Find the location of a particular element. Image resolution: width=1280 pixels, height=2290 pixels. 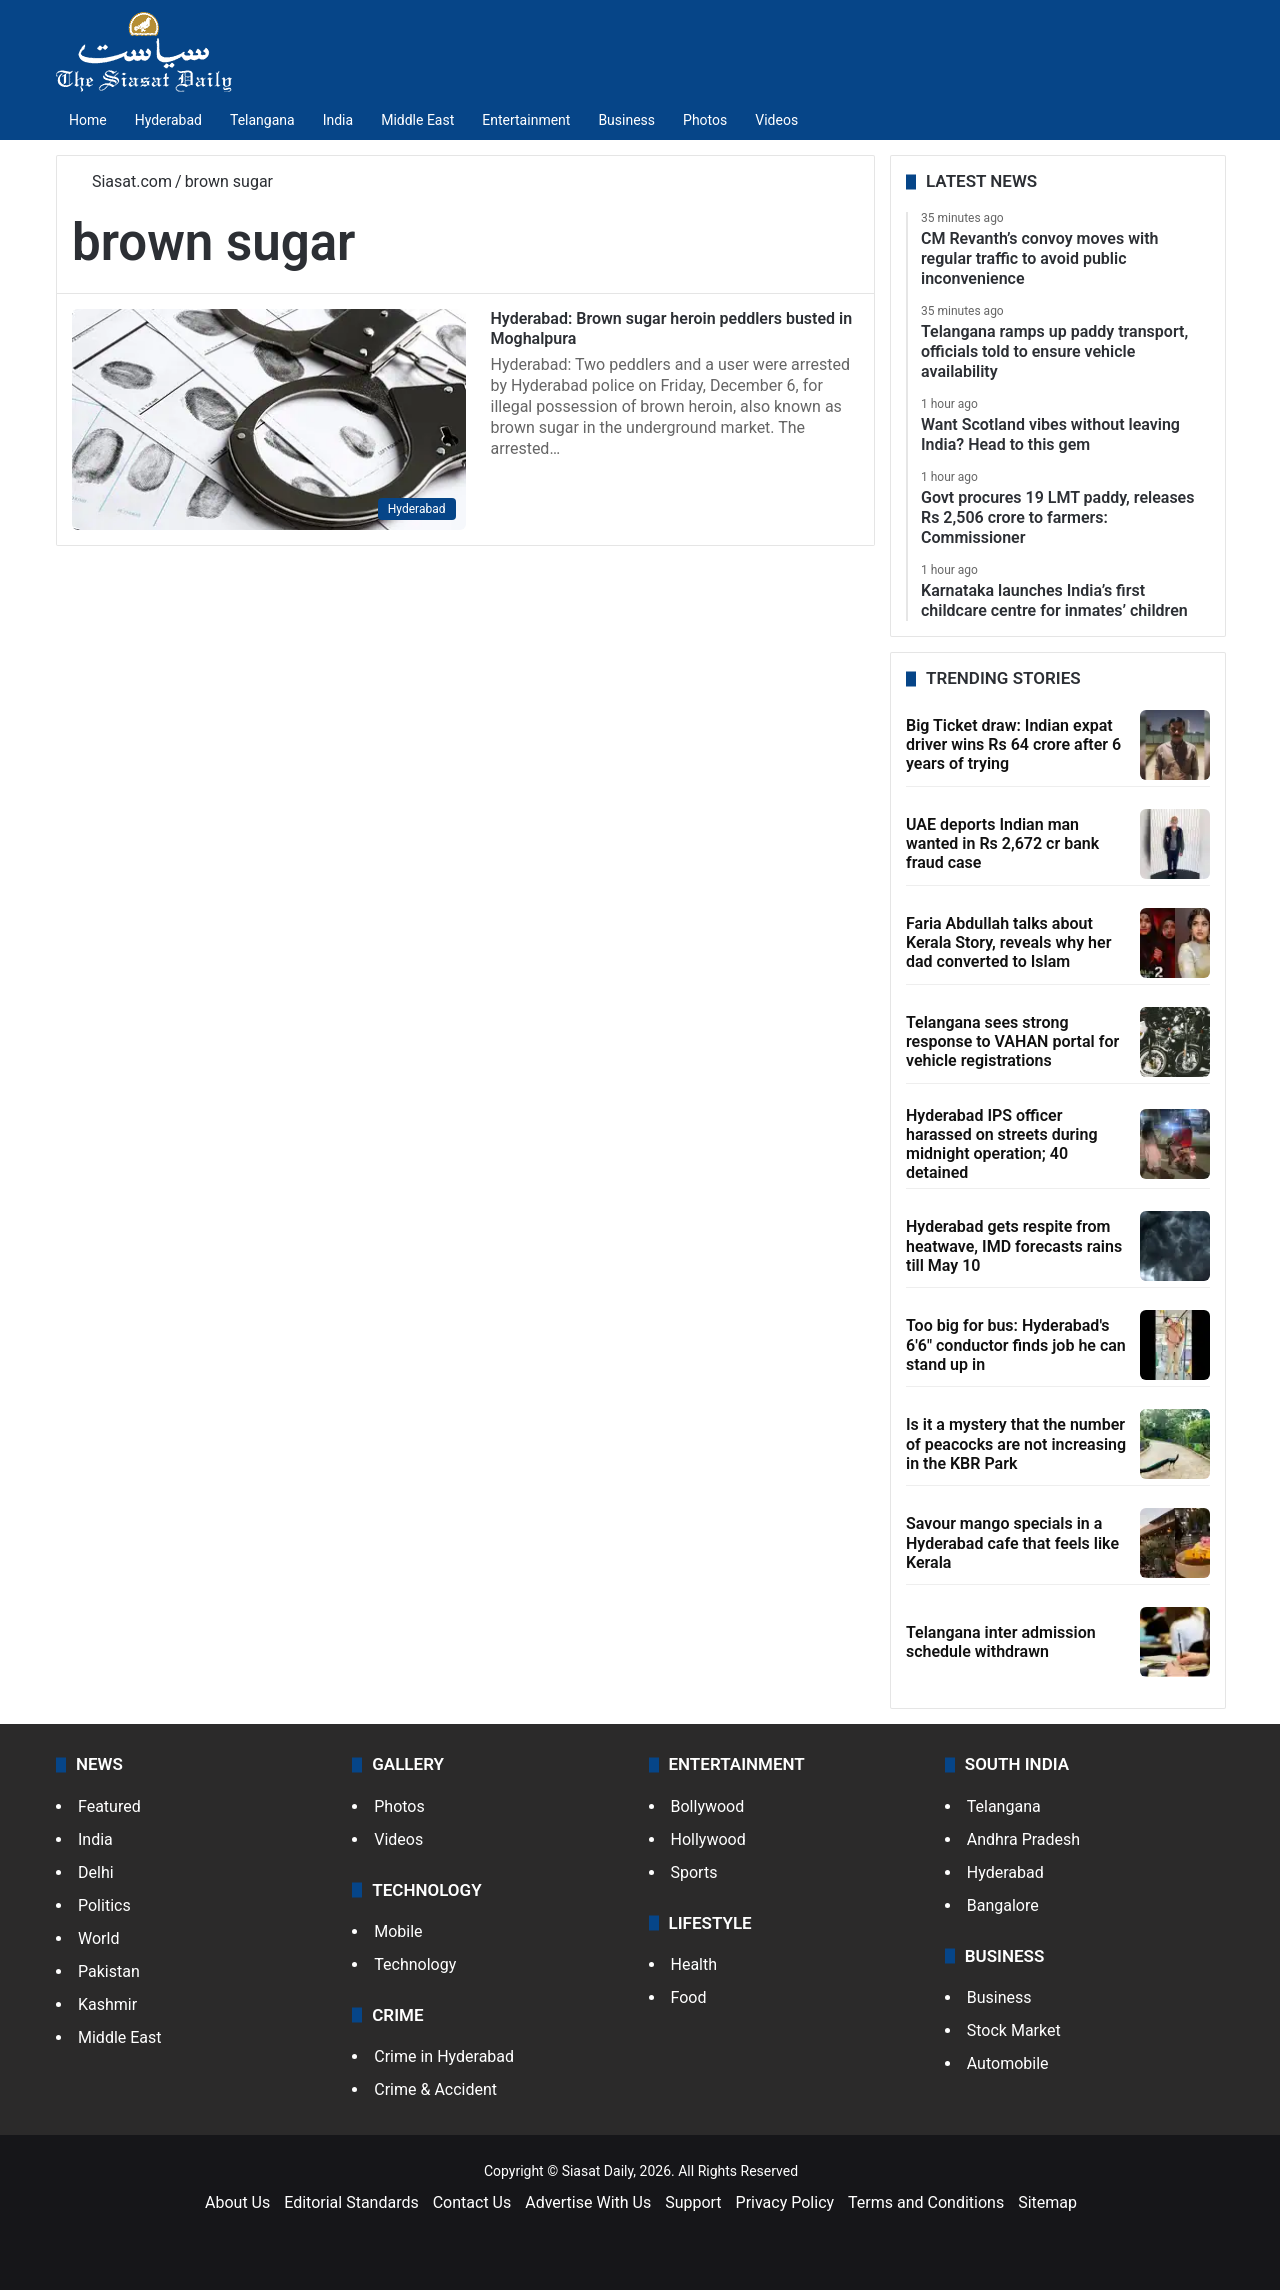

Telangana sees strong response to VAHAN portal for vehicle registrations is located at coordinates (1012, 1041).